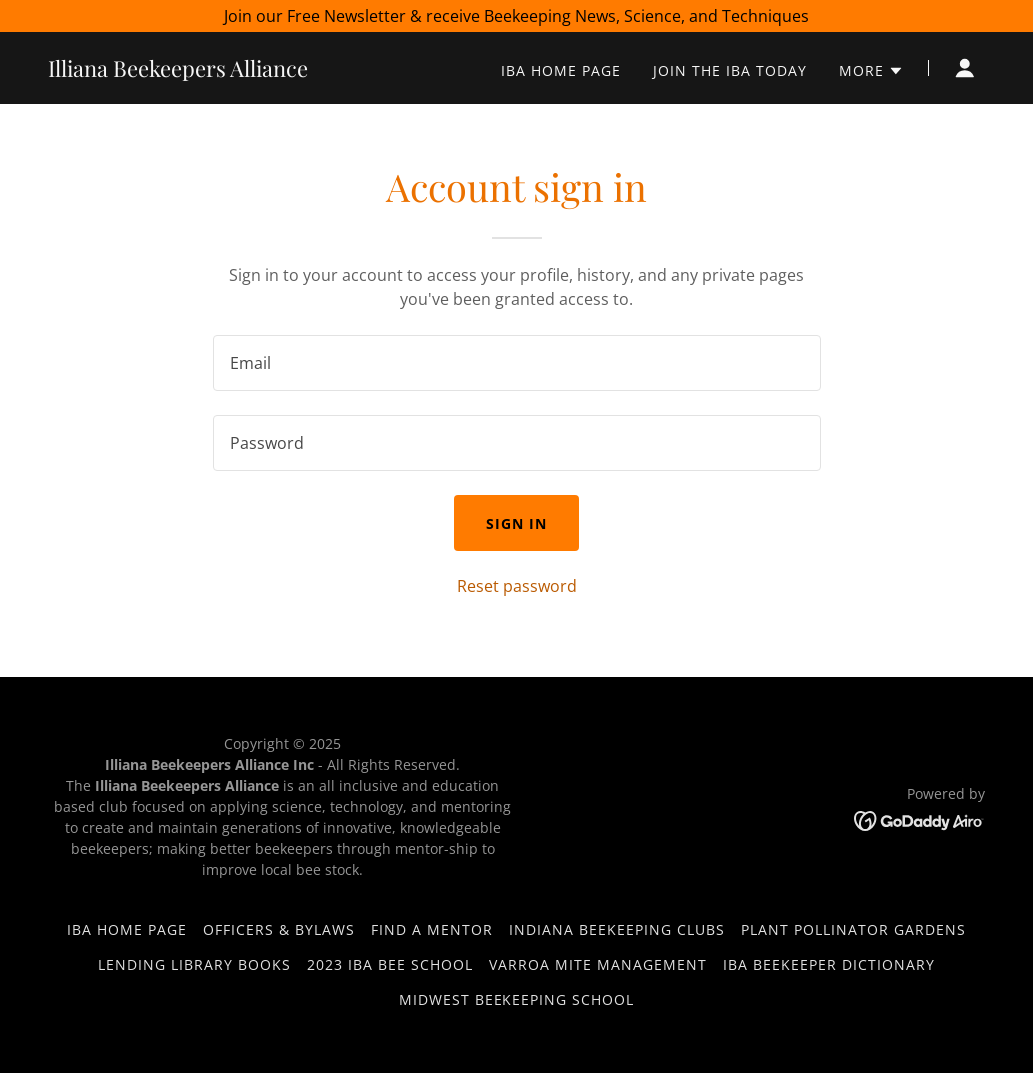 The image size is (1033, 1073). I want to click on IBA Beekeeper Dictionary [link], so click(829, 964).